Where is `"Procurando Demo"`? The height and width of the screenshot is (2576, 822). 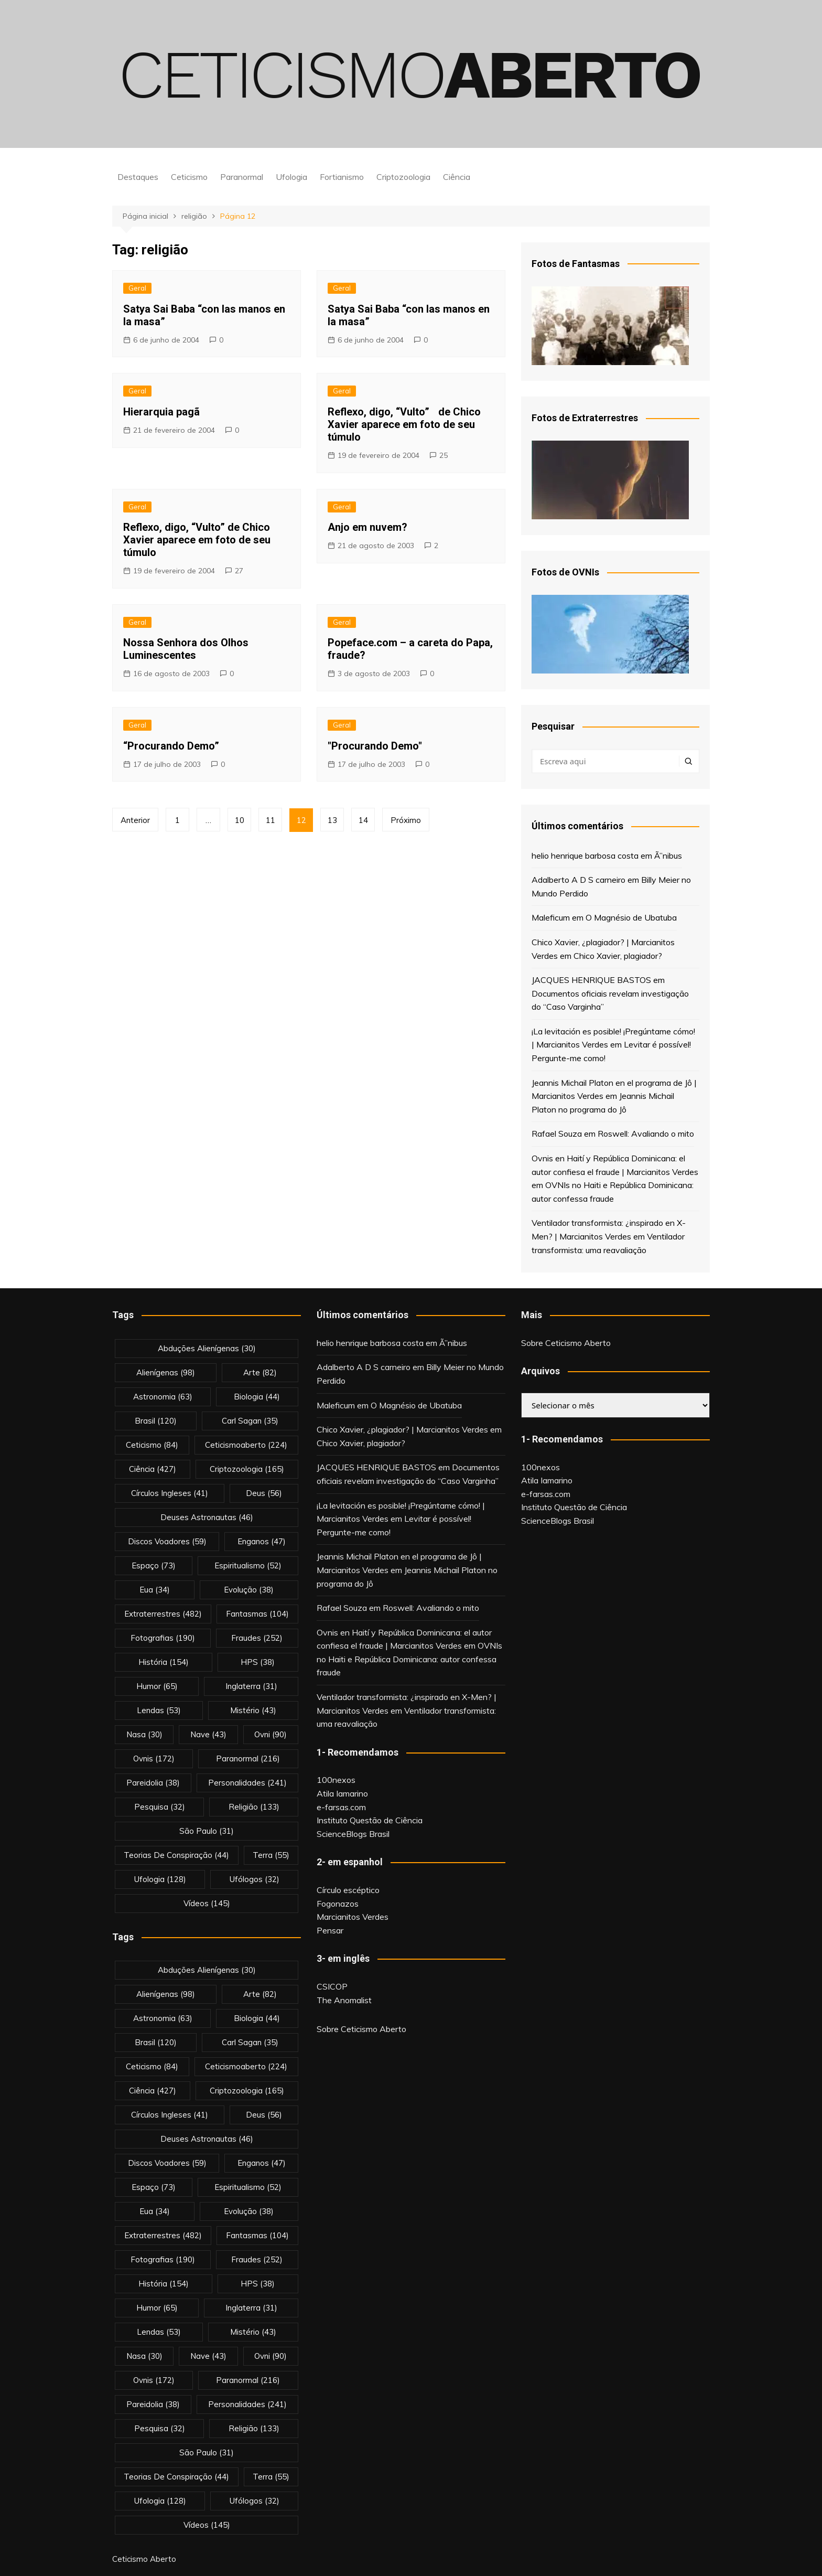
"Procurando Demo" is located at coordinates (375, 746).